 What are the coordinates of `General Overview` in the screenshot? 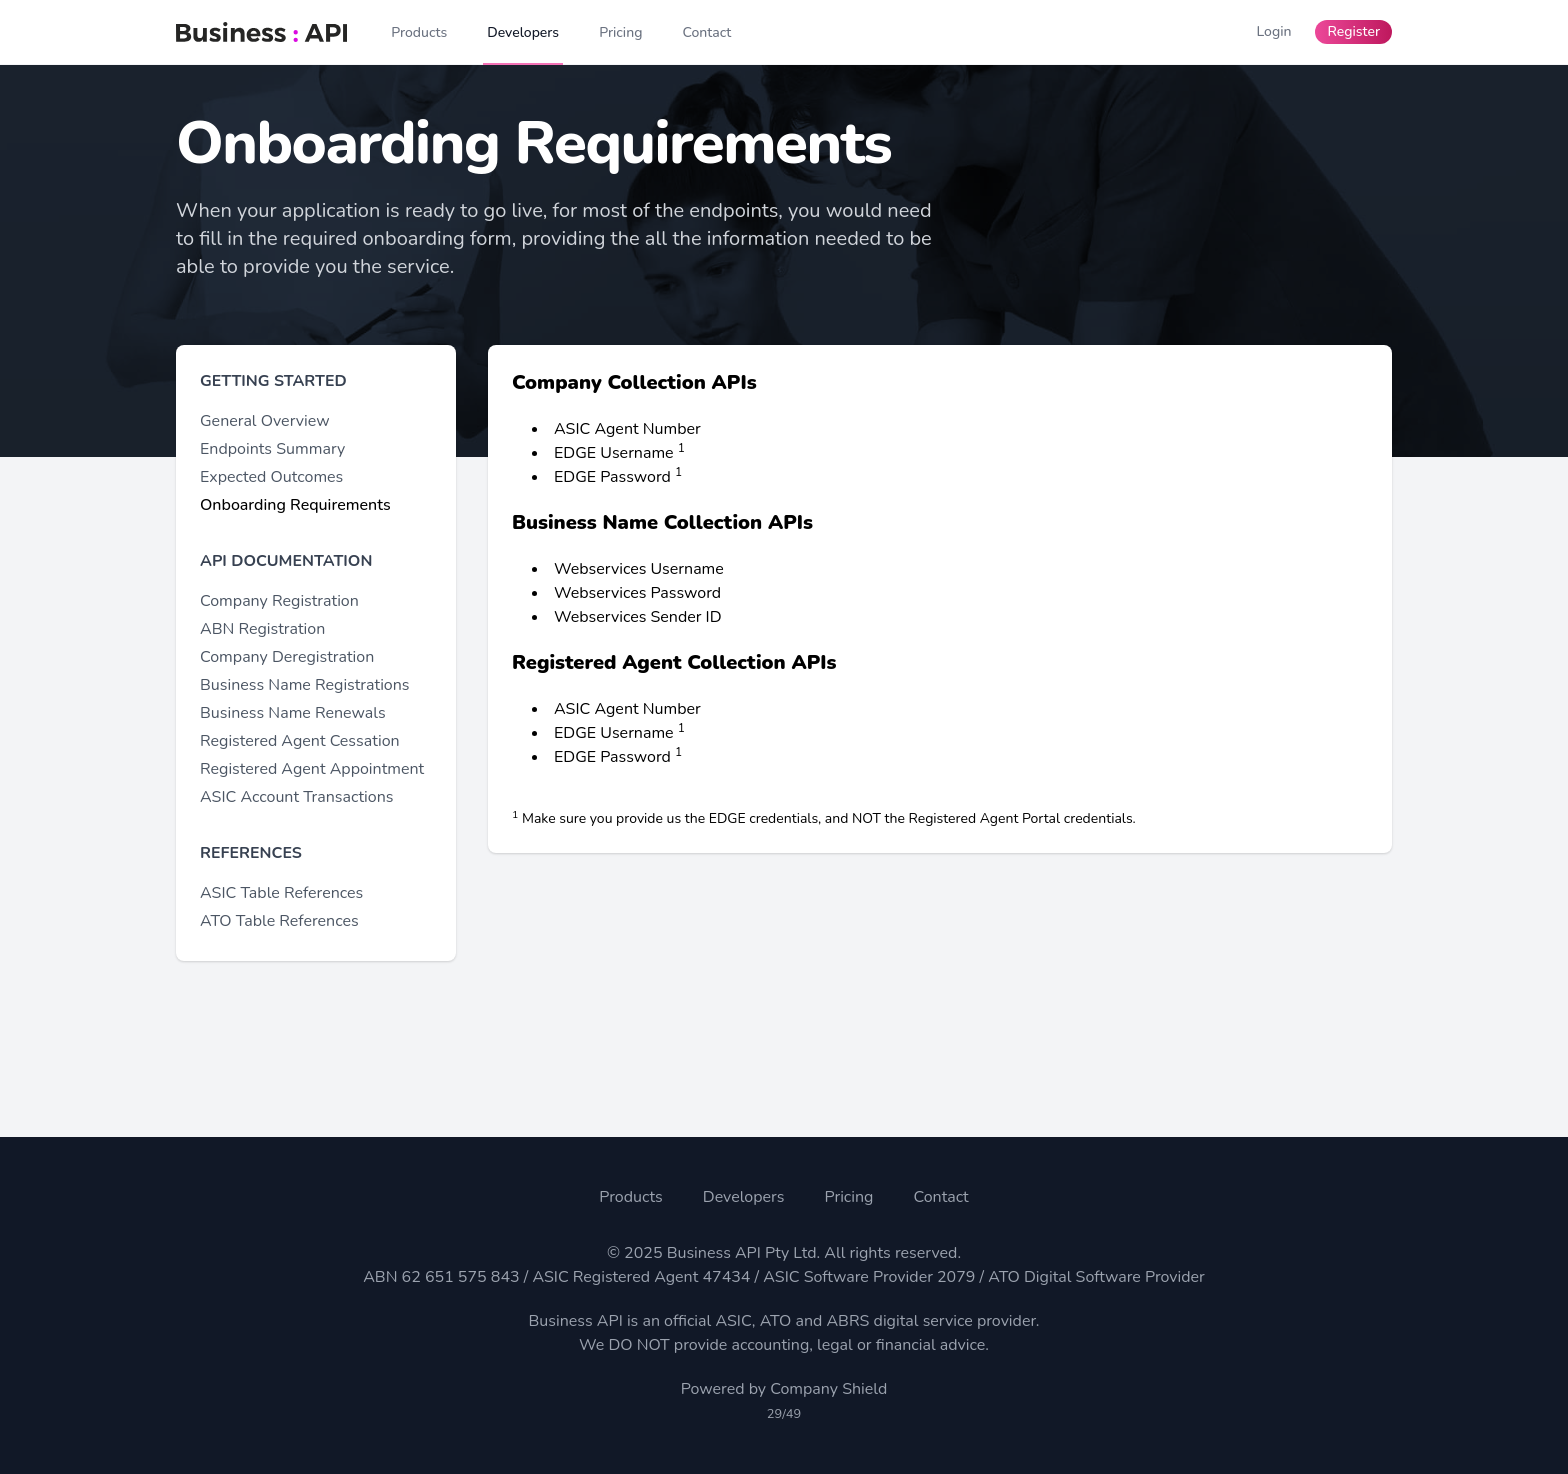 It's located at (265, 421).